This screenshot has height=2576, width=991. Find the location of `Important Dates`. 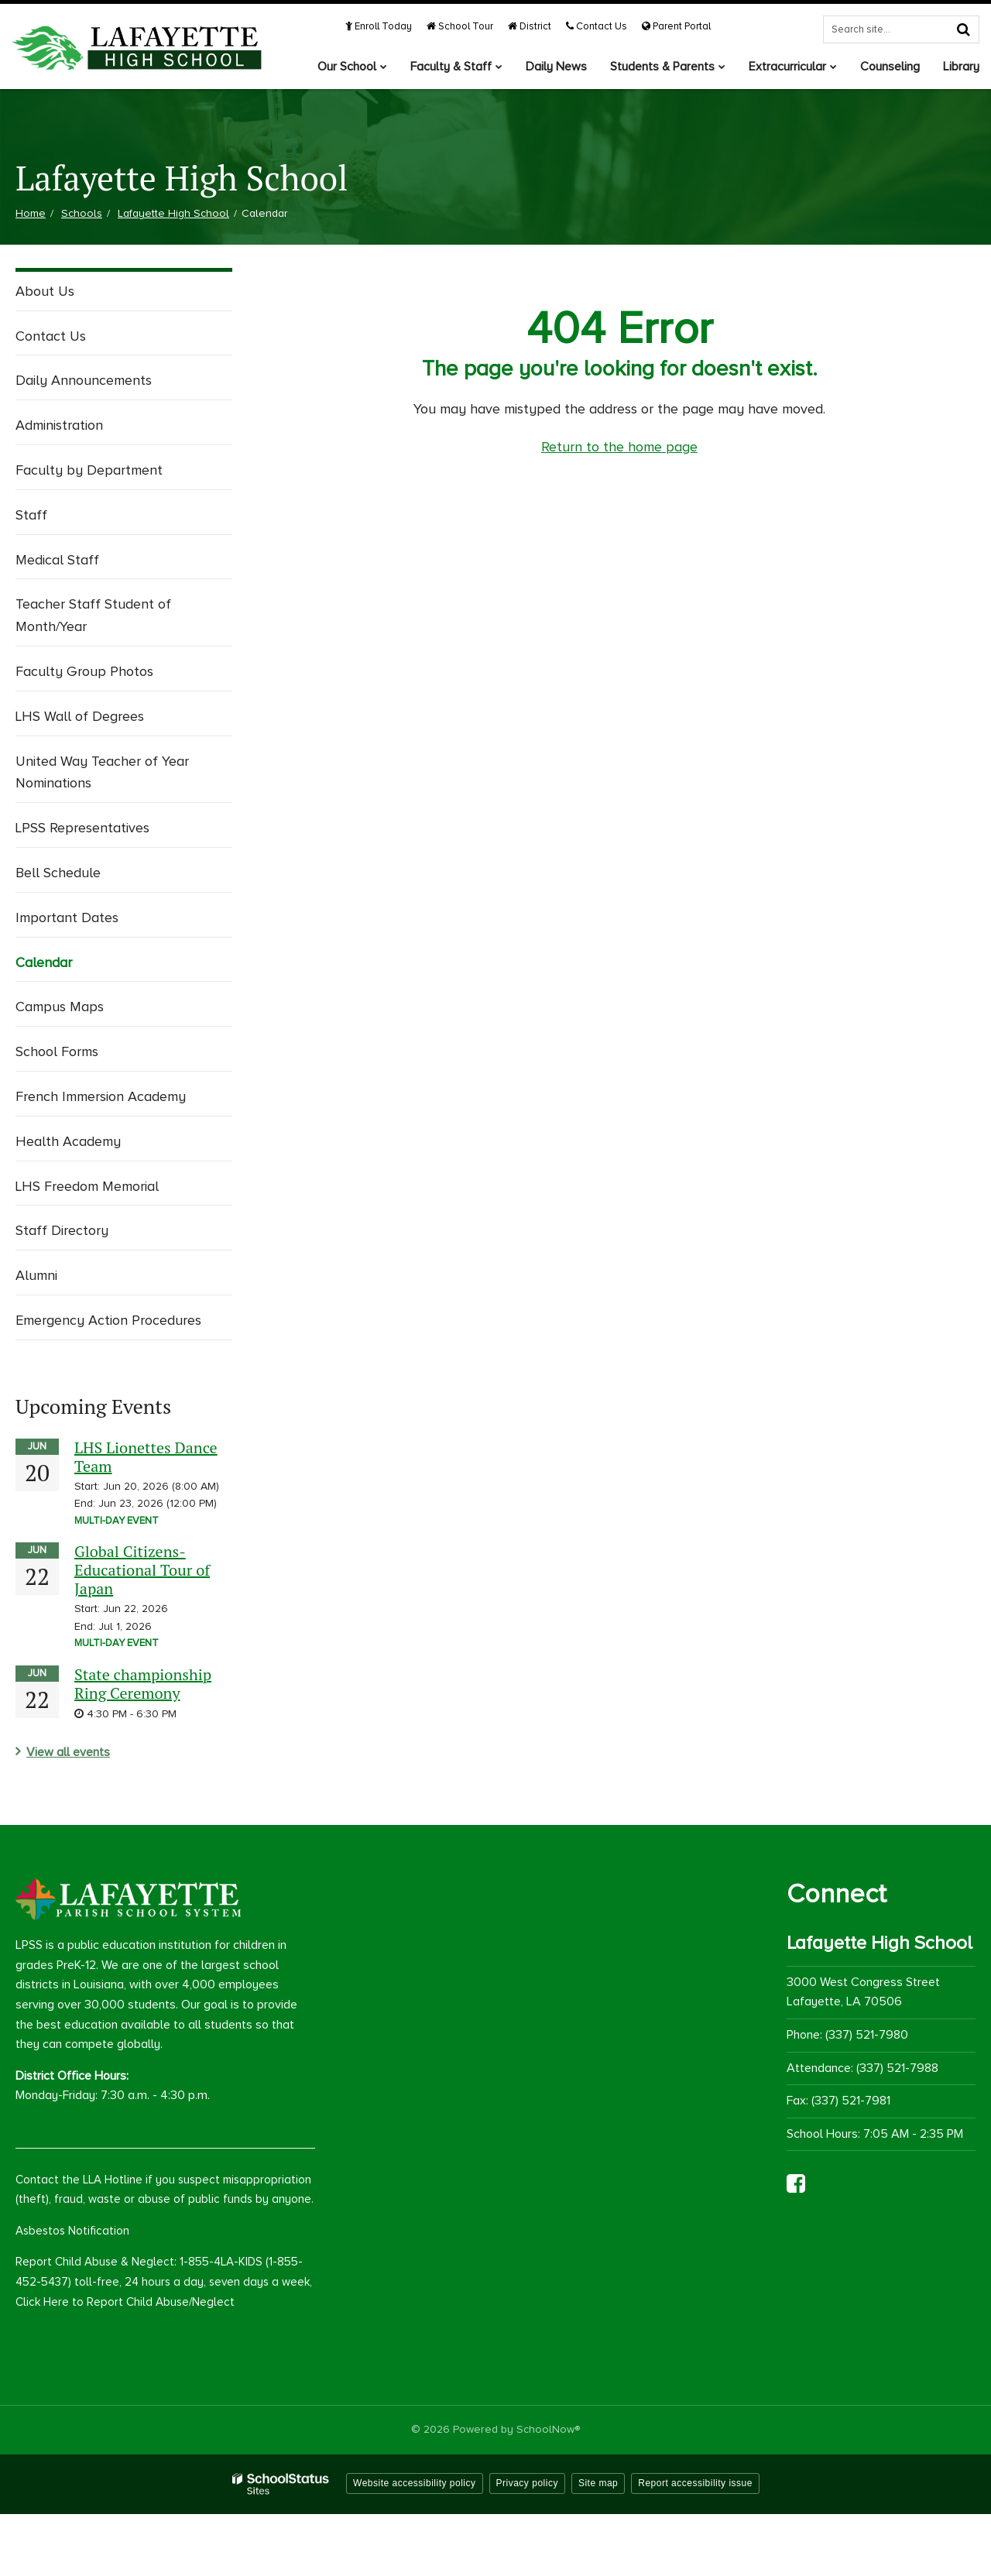

Important Dates is located at coordinates (66, 917).